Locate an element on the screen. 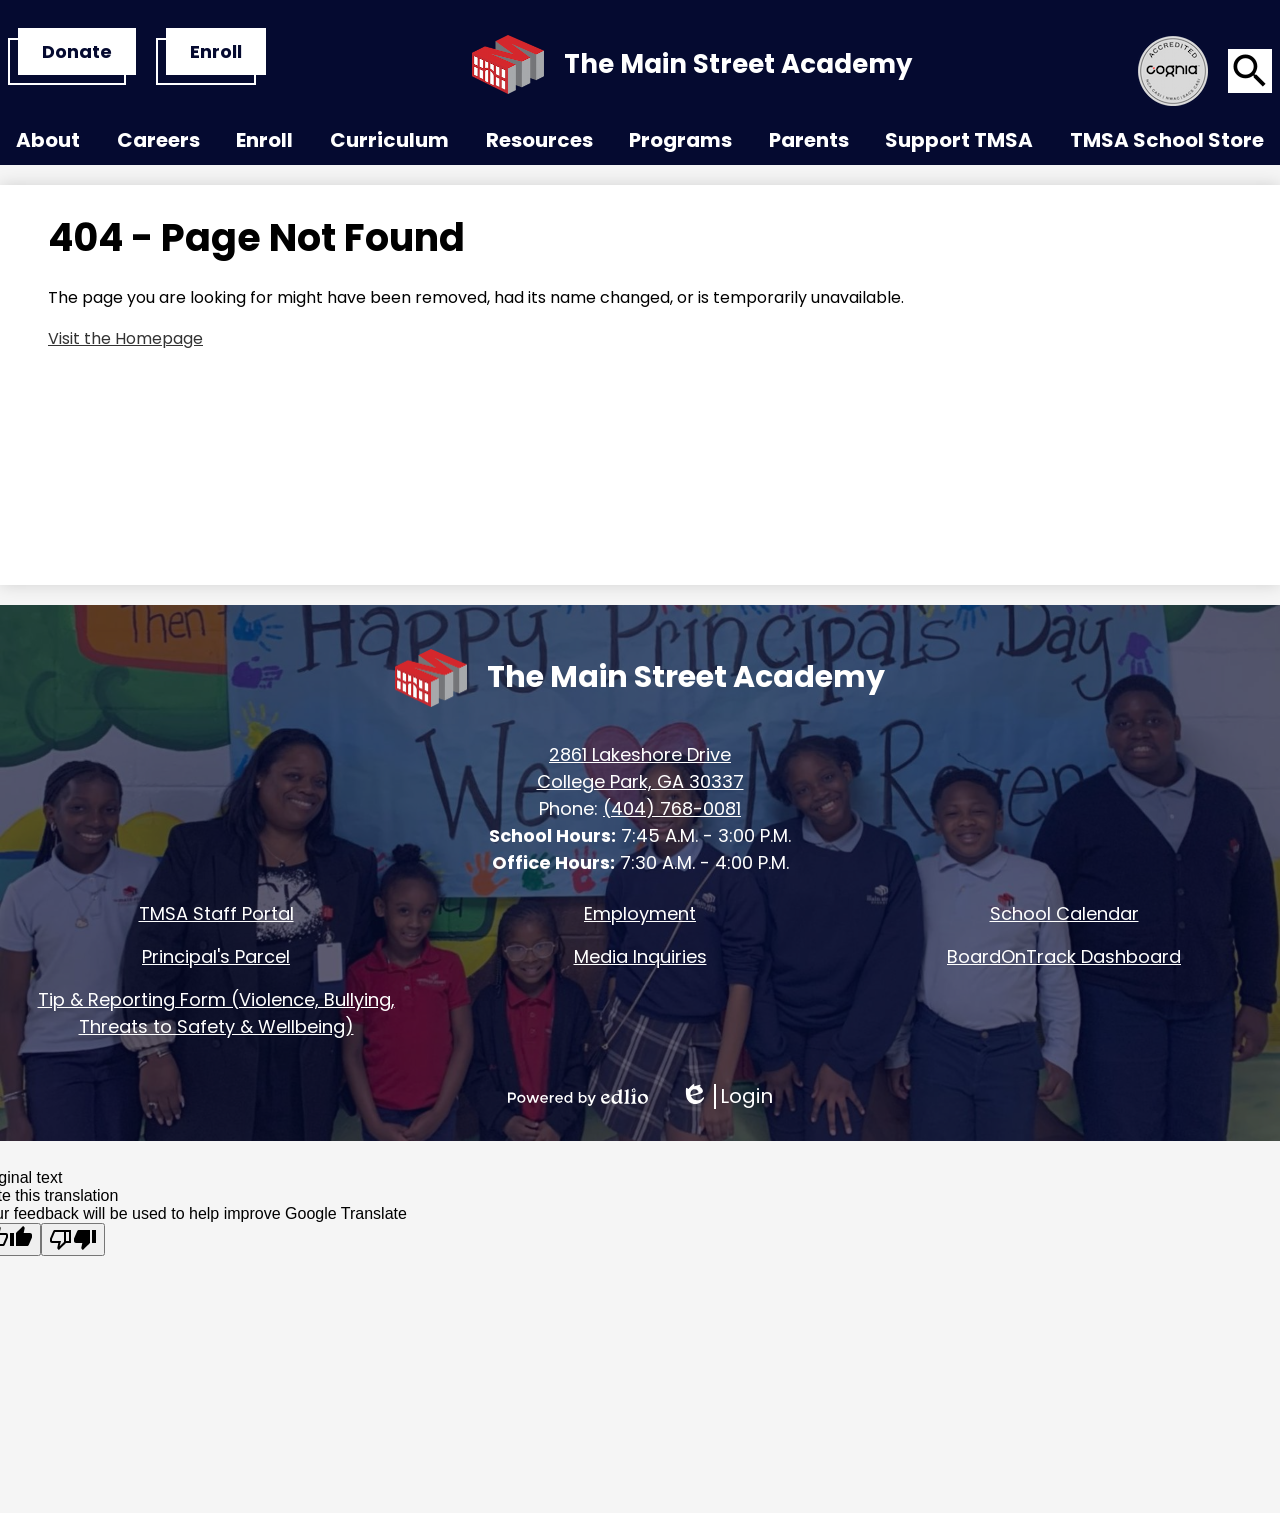 This screenshot has width=1280, height=1513. (404) 768-0081 is located at coordinates (672, 808).